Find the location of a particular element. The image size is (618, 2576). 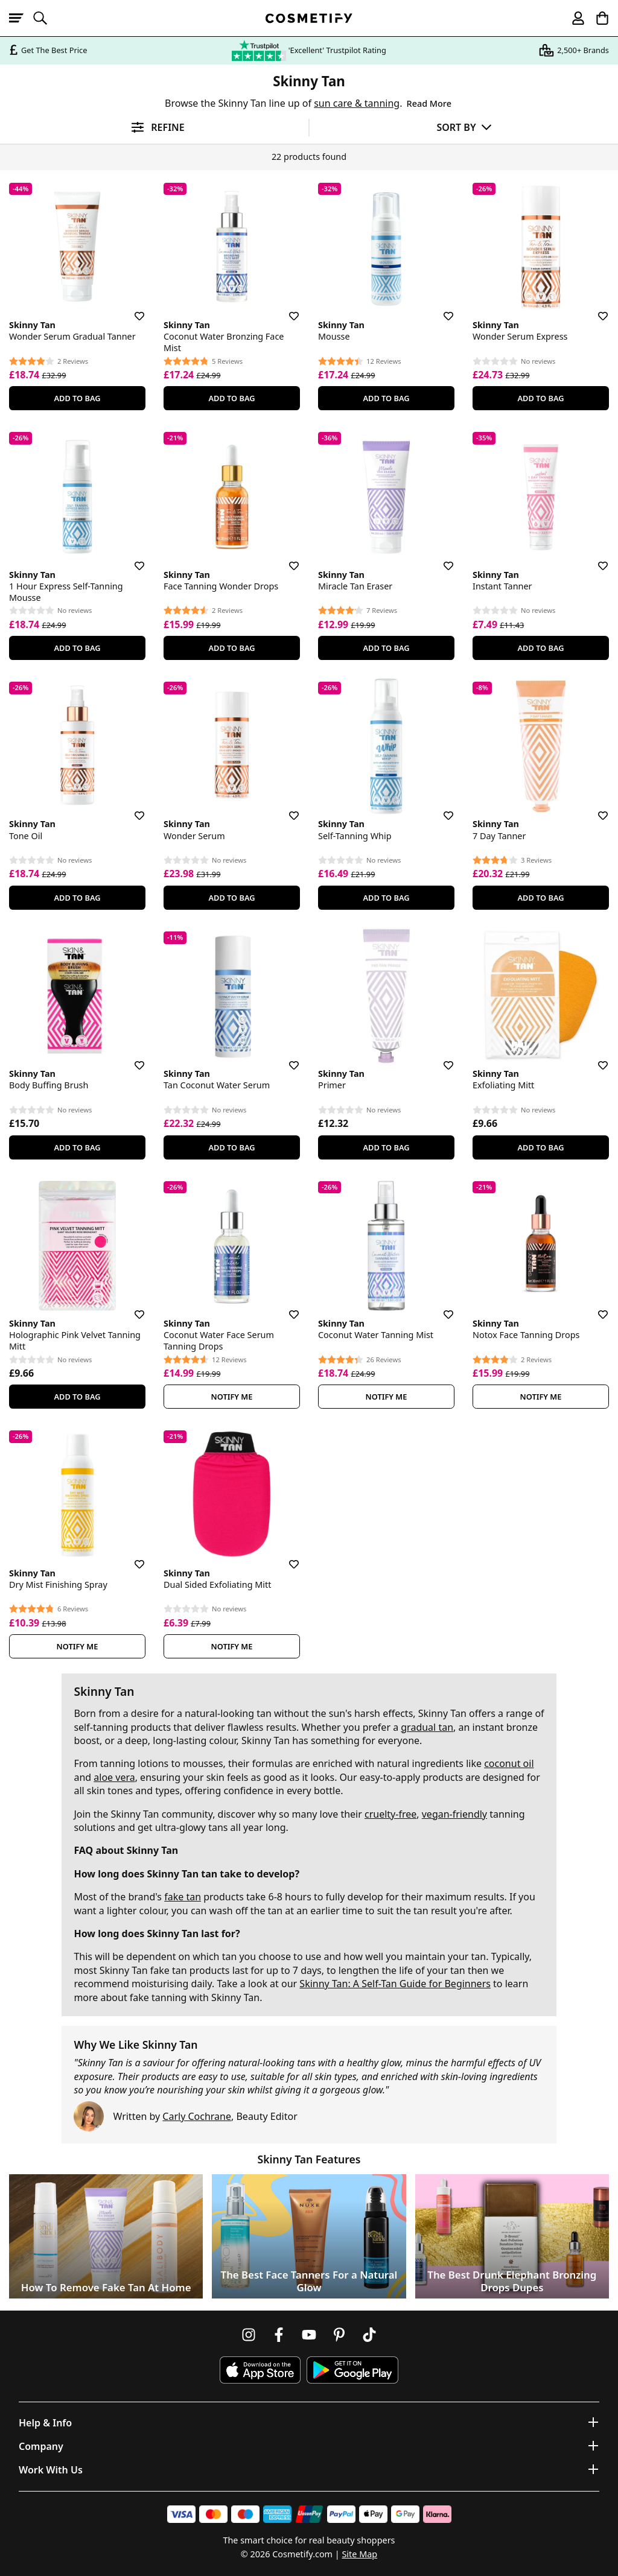

[Follow us on Facebook] is located at coordinates (279, 2335).